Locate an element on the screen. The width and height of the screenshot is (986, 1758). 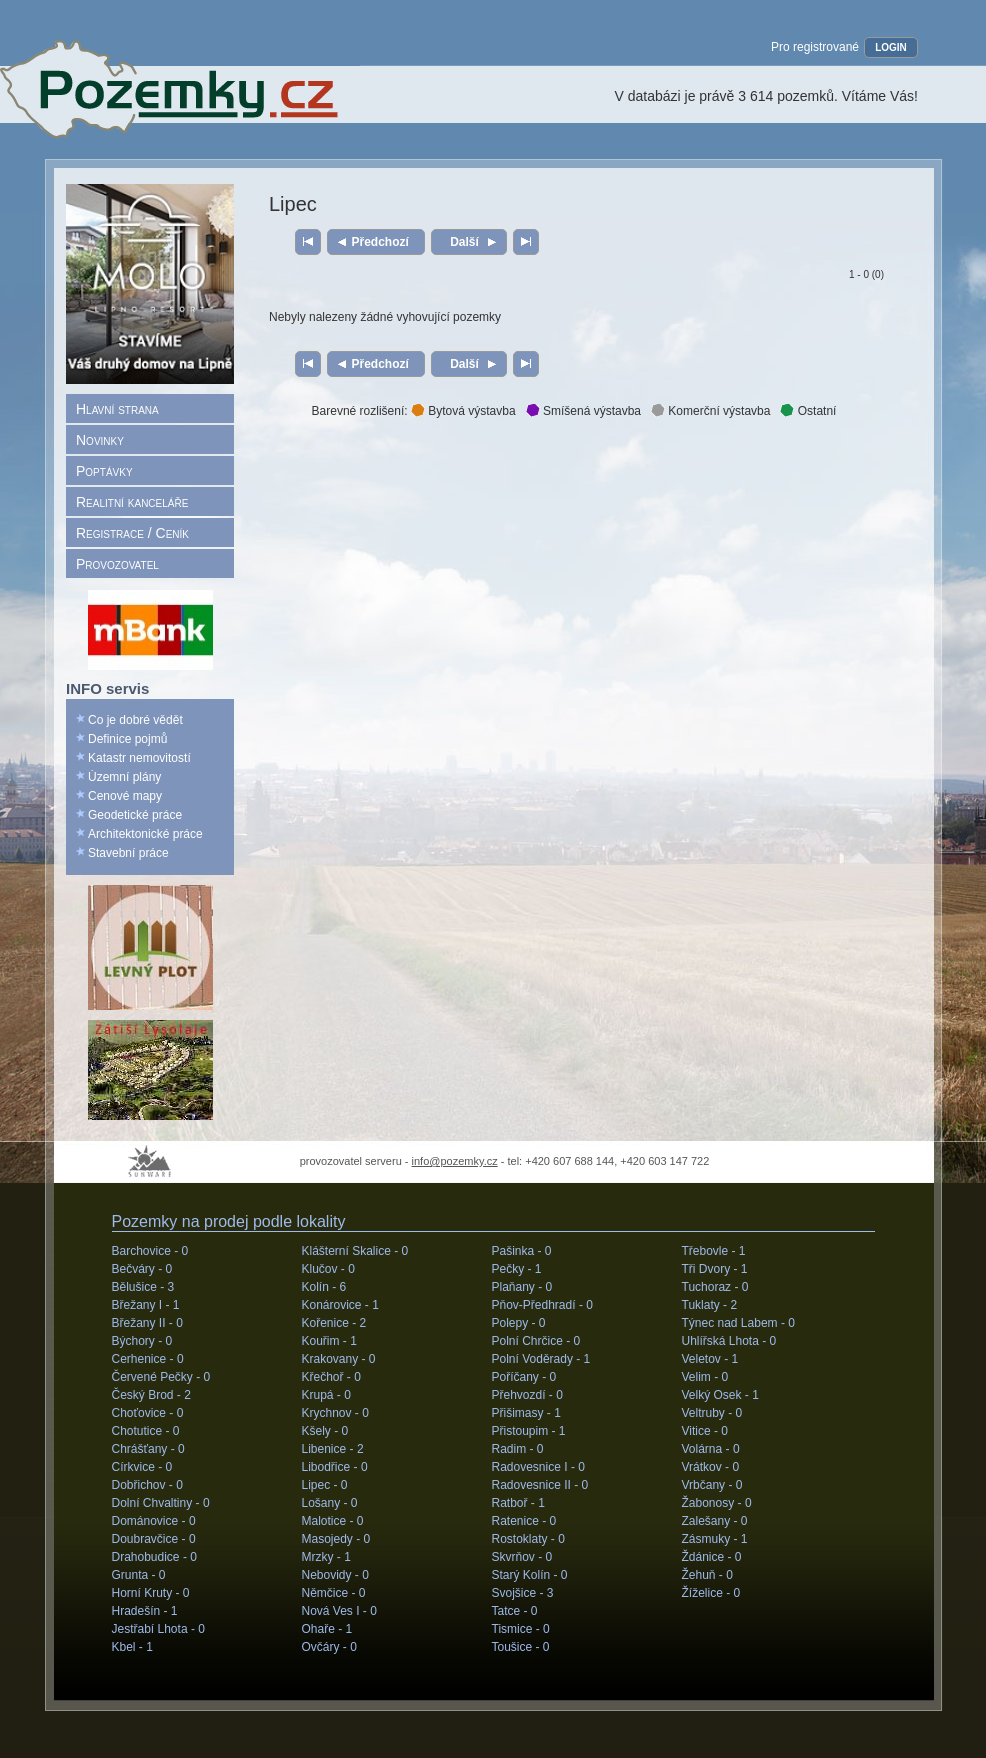
Tuchoraz - is located at coordinates (715, 1287).